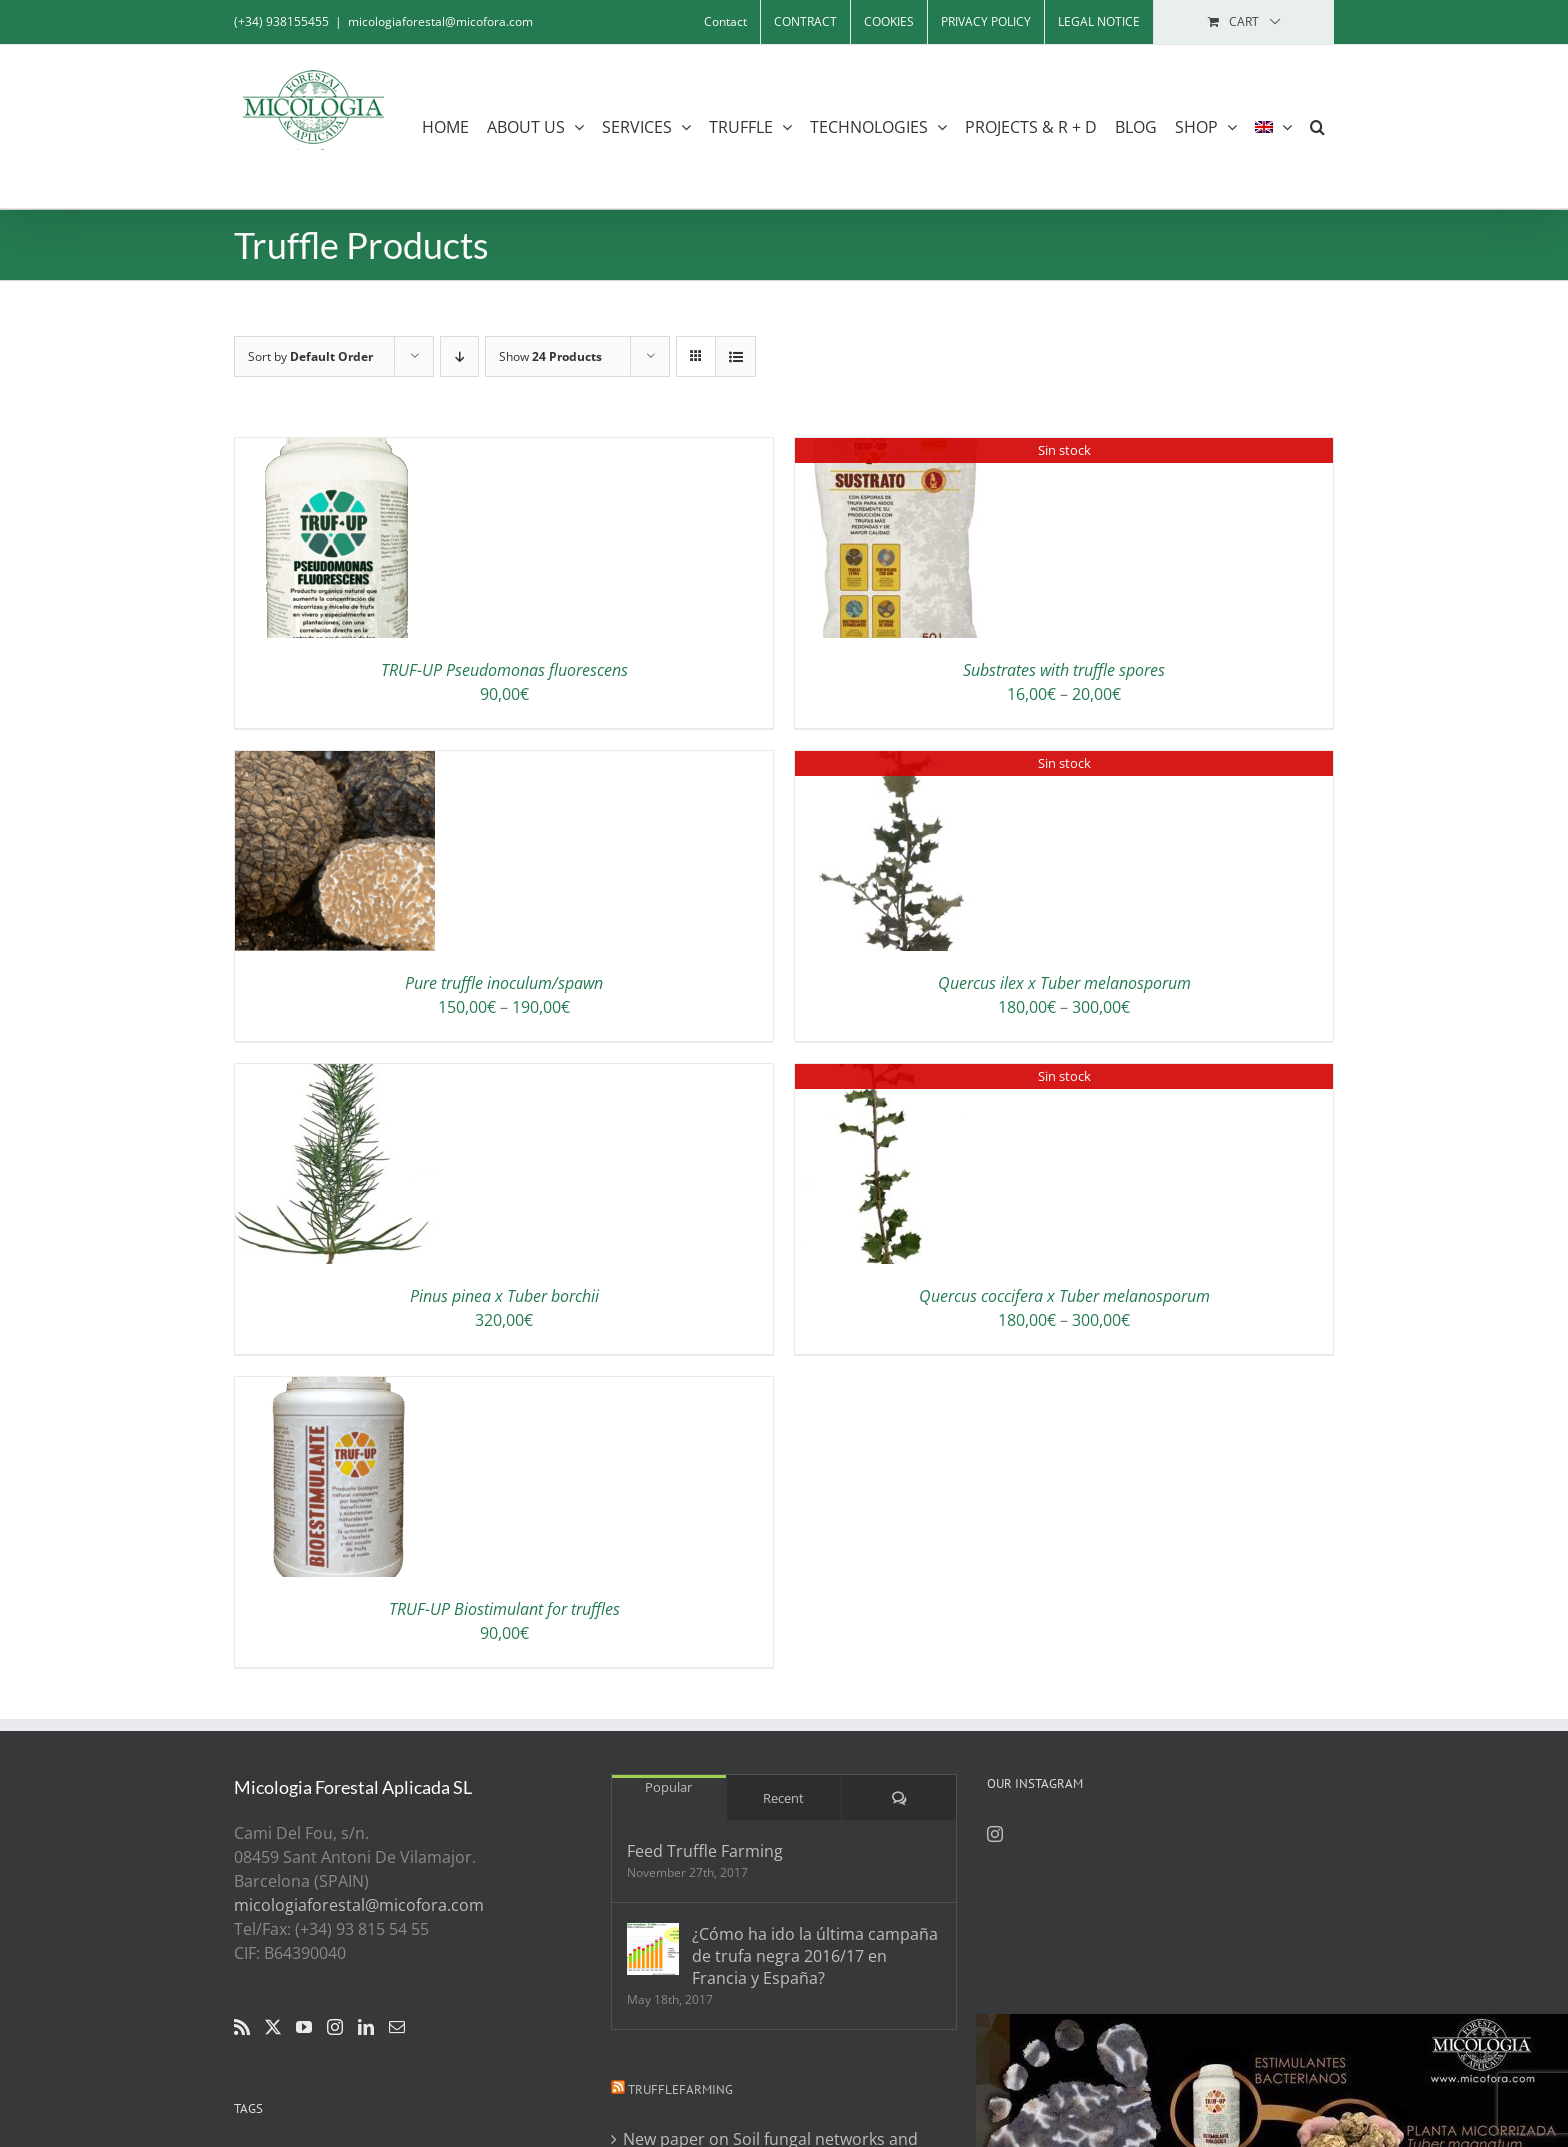  Describe the element at coordinates (504, 983) in the screenshot. I see `Pure truffle inoculum/spawn` at that location.